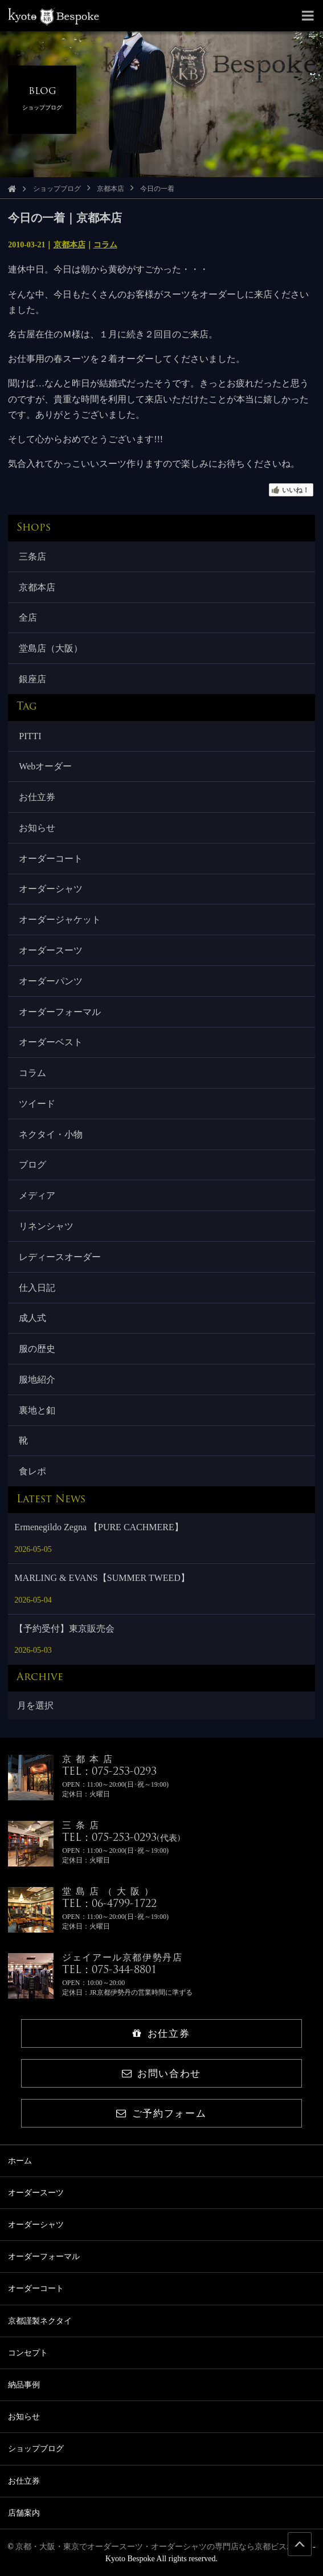 The height and width of the screenshot is (2576, 323). What do you see at coordinates (32, 1471) in the screenshot?
I see `食レポ` at bounding box center [32, 1471].